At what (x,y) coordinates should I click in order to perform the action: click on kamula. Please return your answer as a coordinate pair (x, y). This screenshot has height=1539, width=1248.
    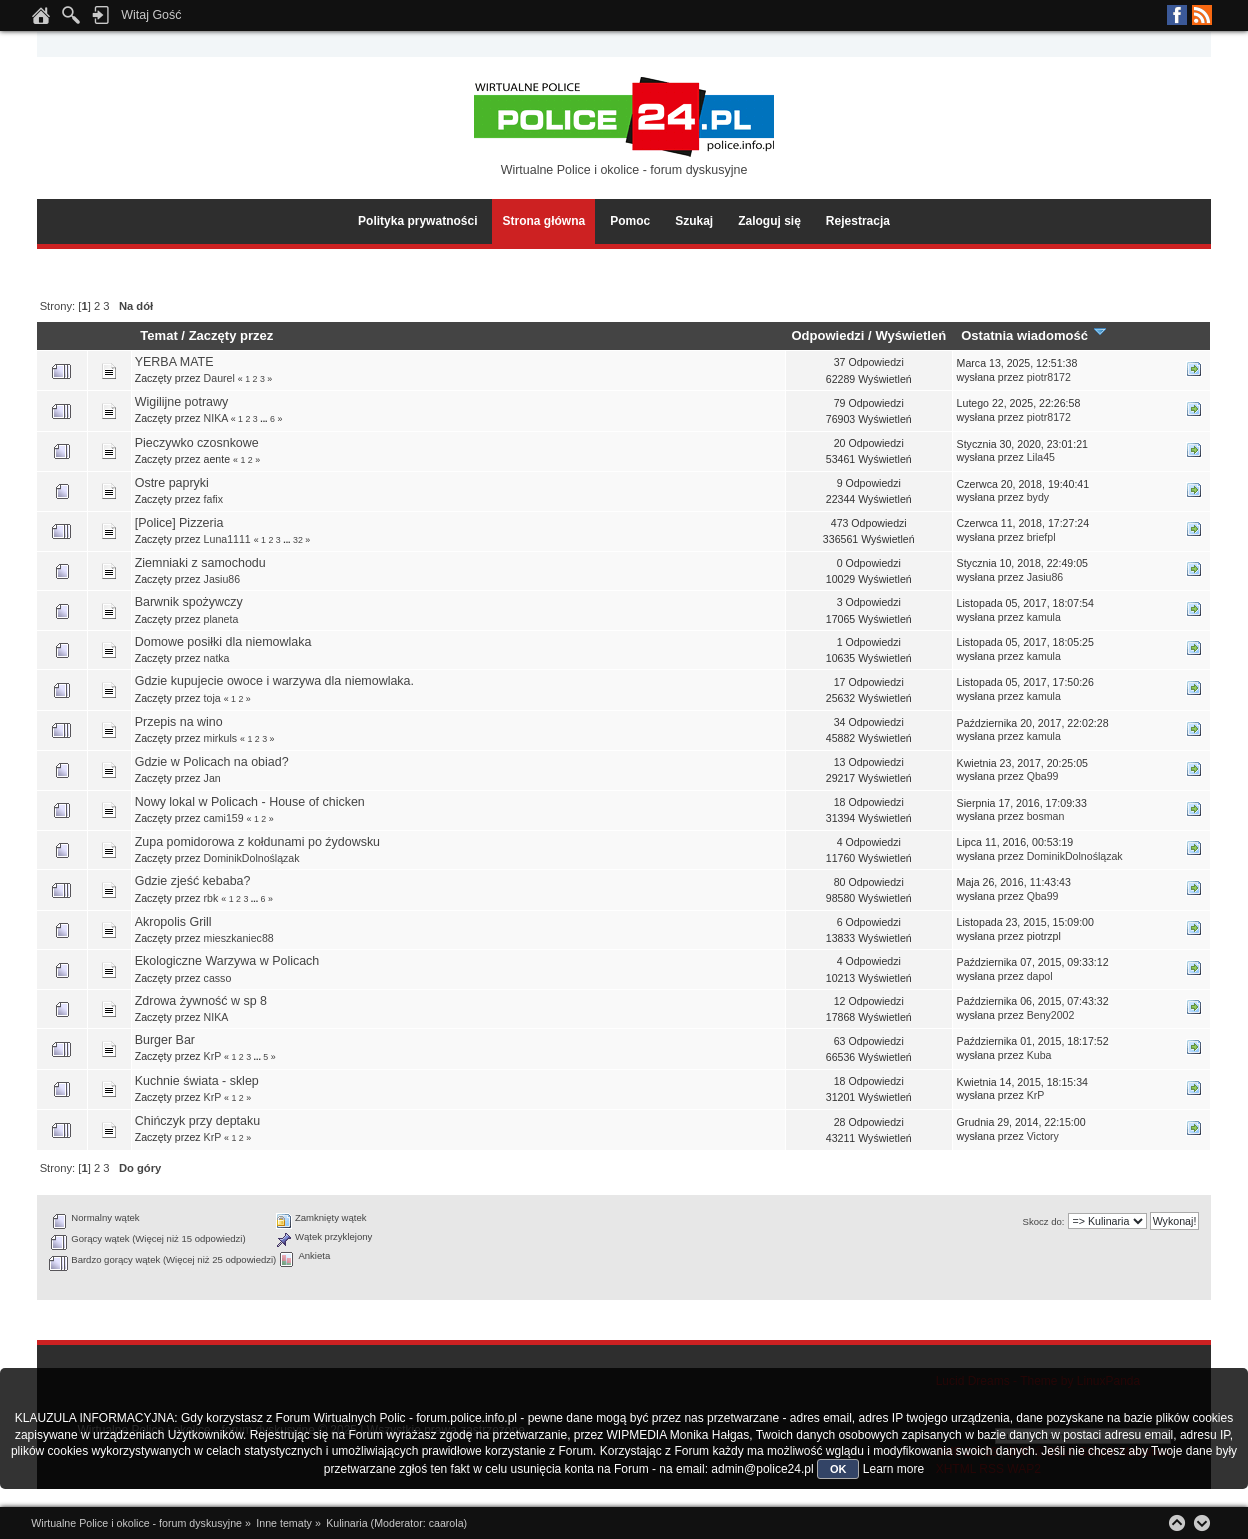
    Looking at the image, I should click on (1044, 617).